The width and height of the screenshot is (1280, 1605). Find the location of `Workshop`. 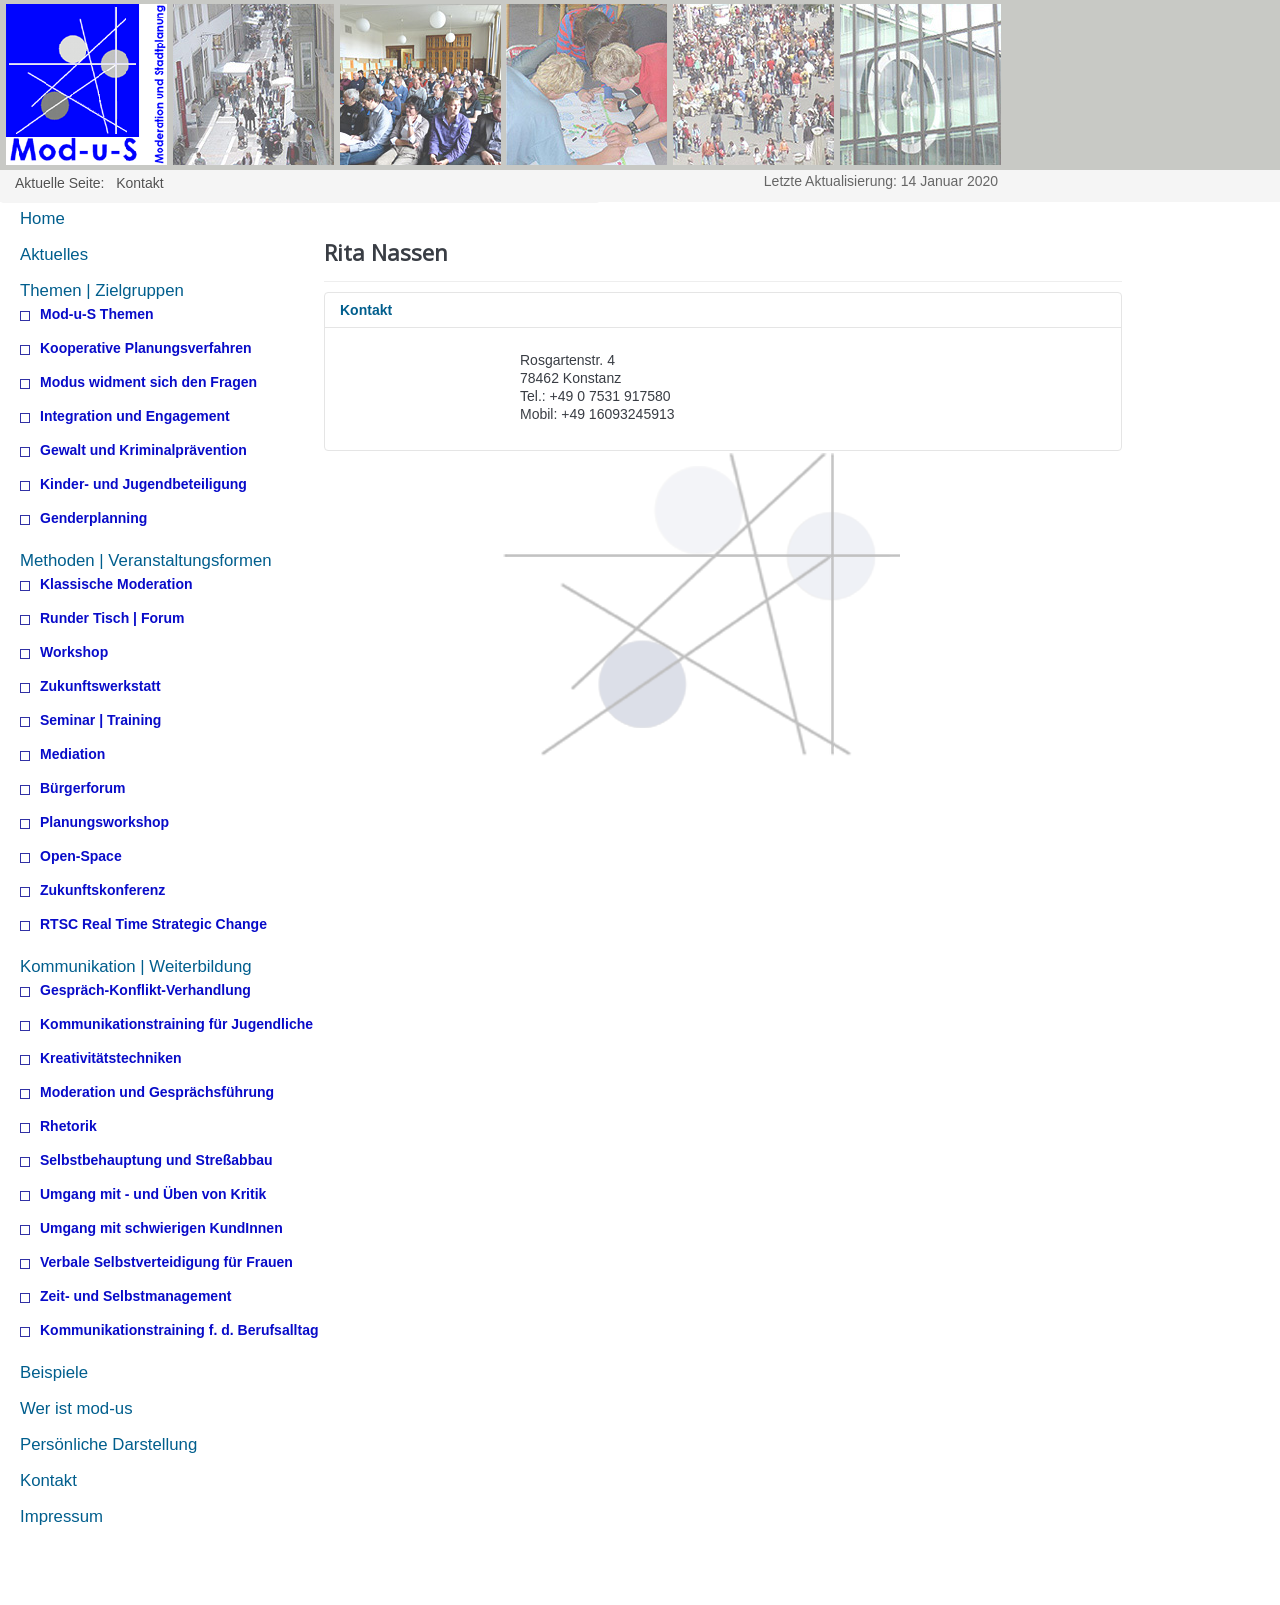

Workshop is located at coordinates (74, 652).